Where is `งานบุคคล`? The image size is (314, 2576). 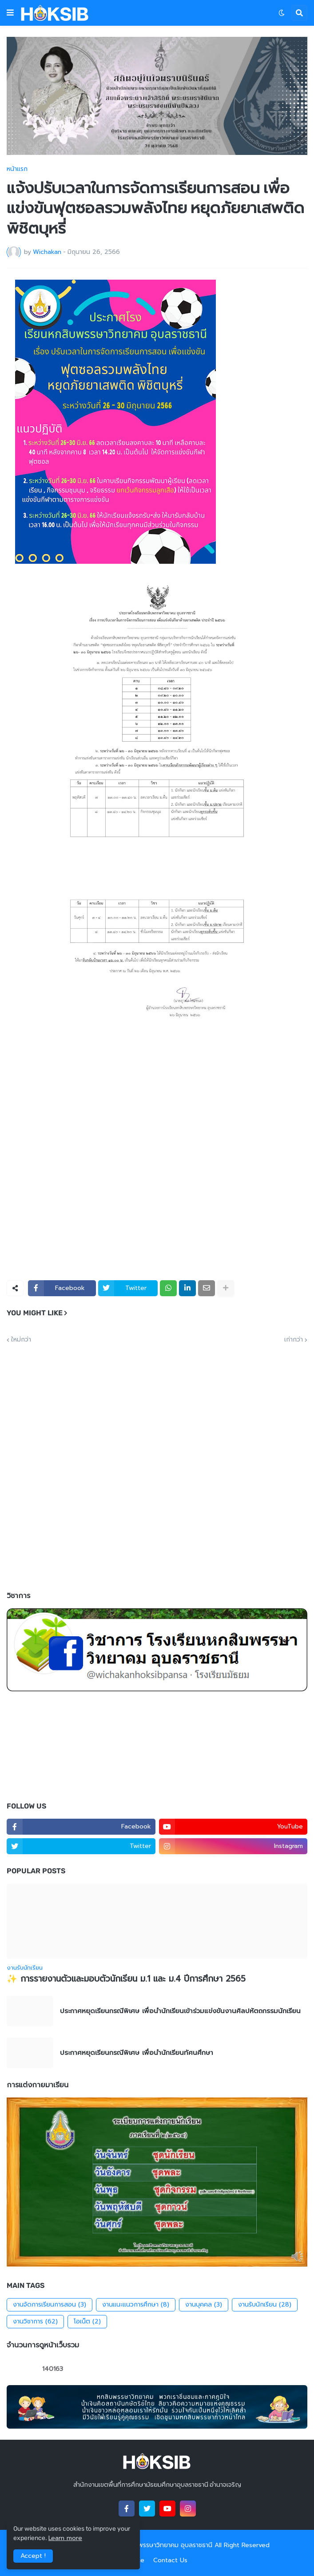
งานบุคคล is located at coordinates (203, 2305).